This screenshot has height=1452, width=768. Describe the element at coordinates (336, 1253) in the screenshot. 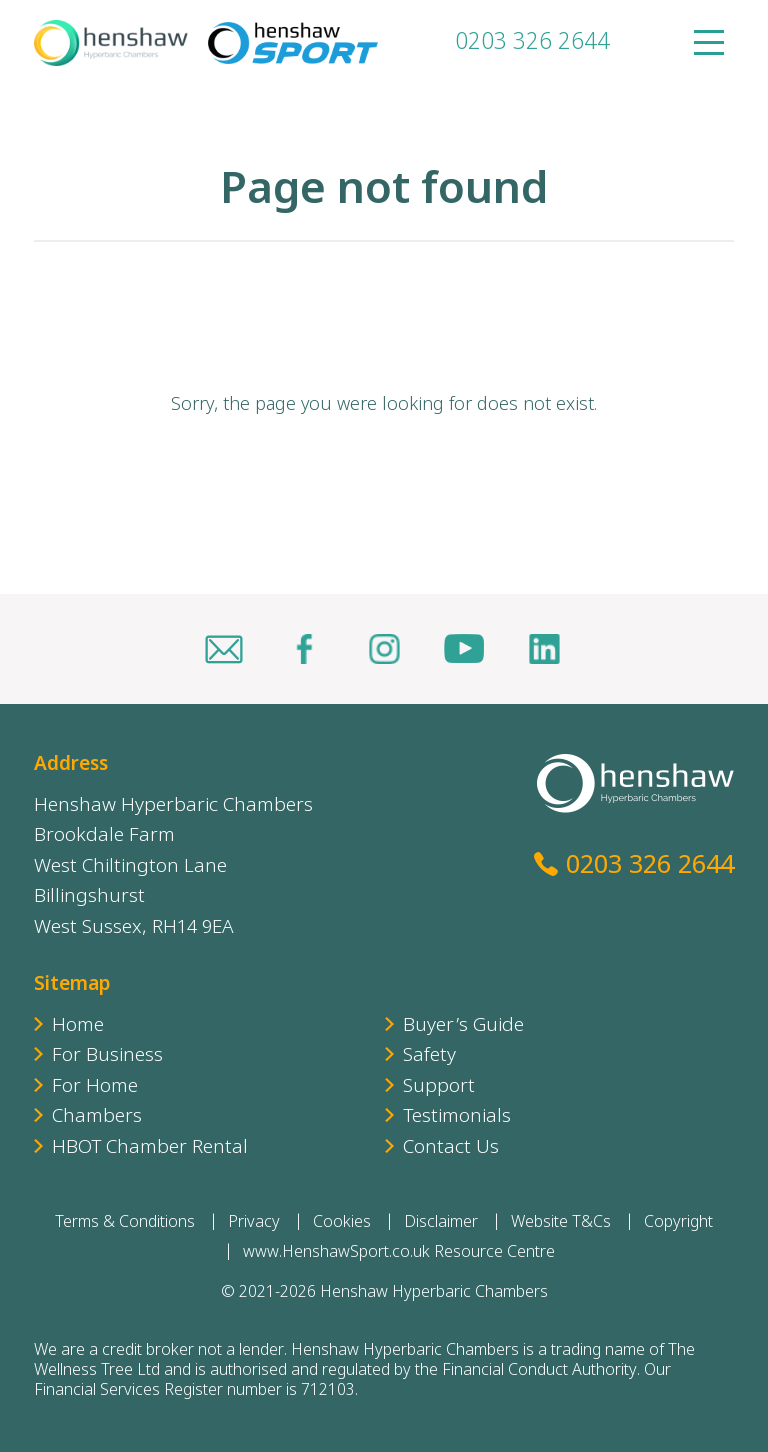

I see `www.HenshawSport.co.uk` at that location.